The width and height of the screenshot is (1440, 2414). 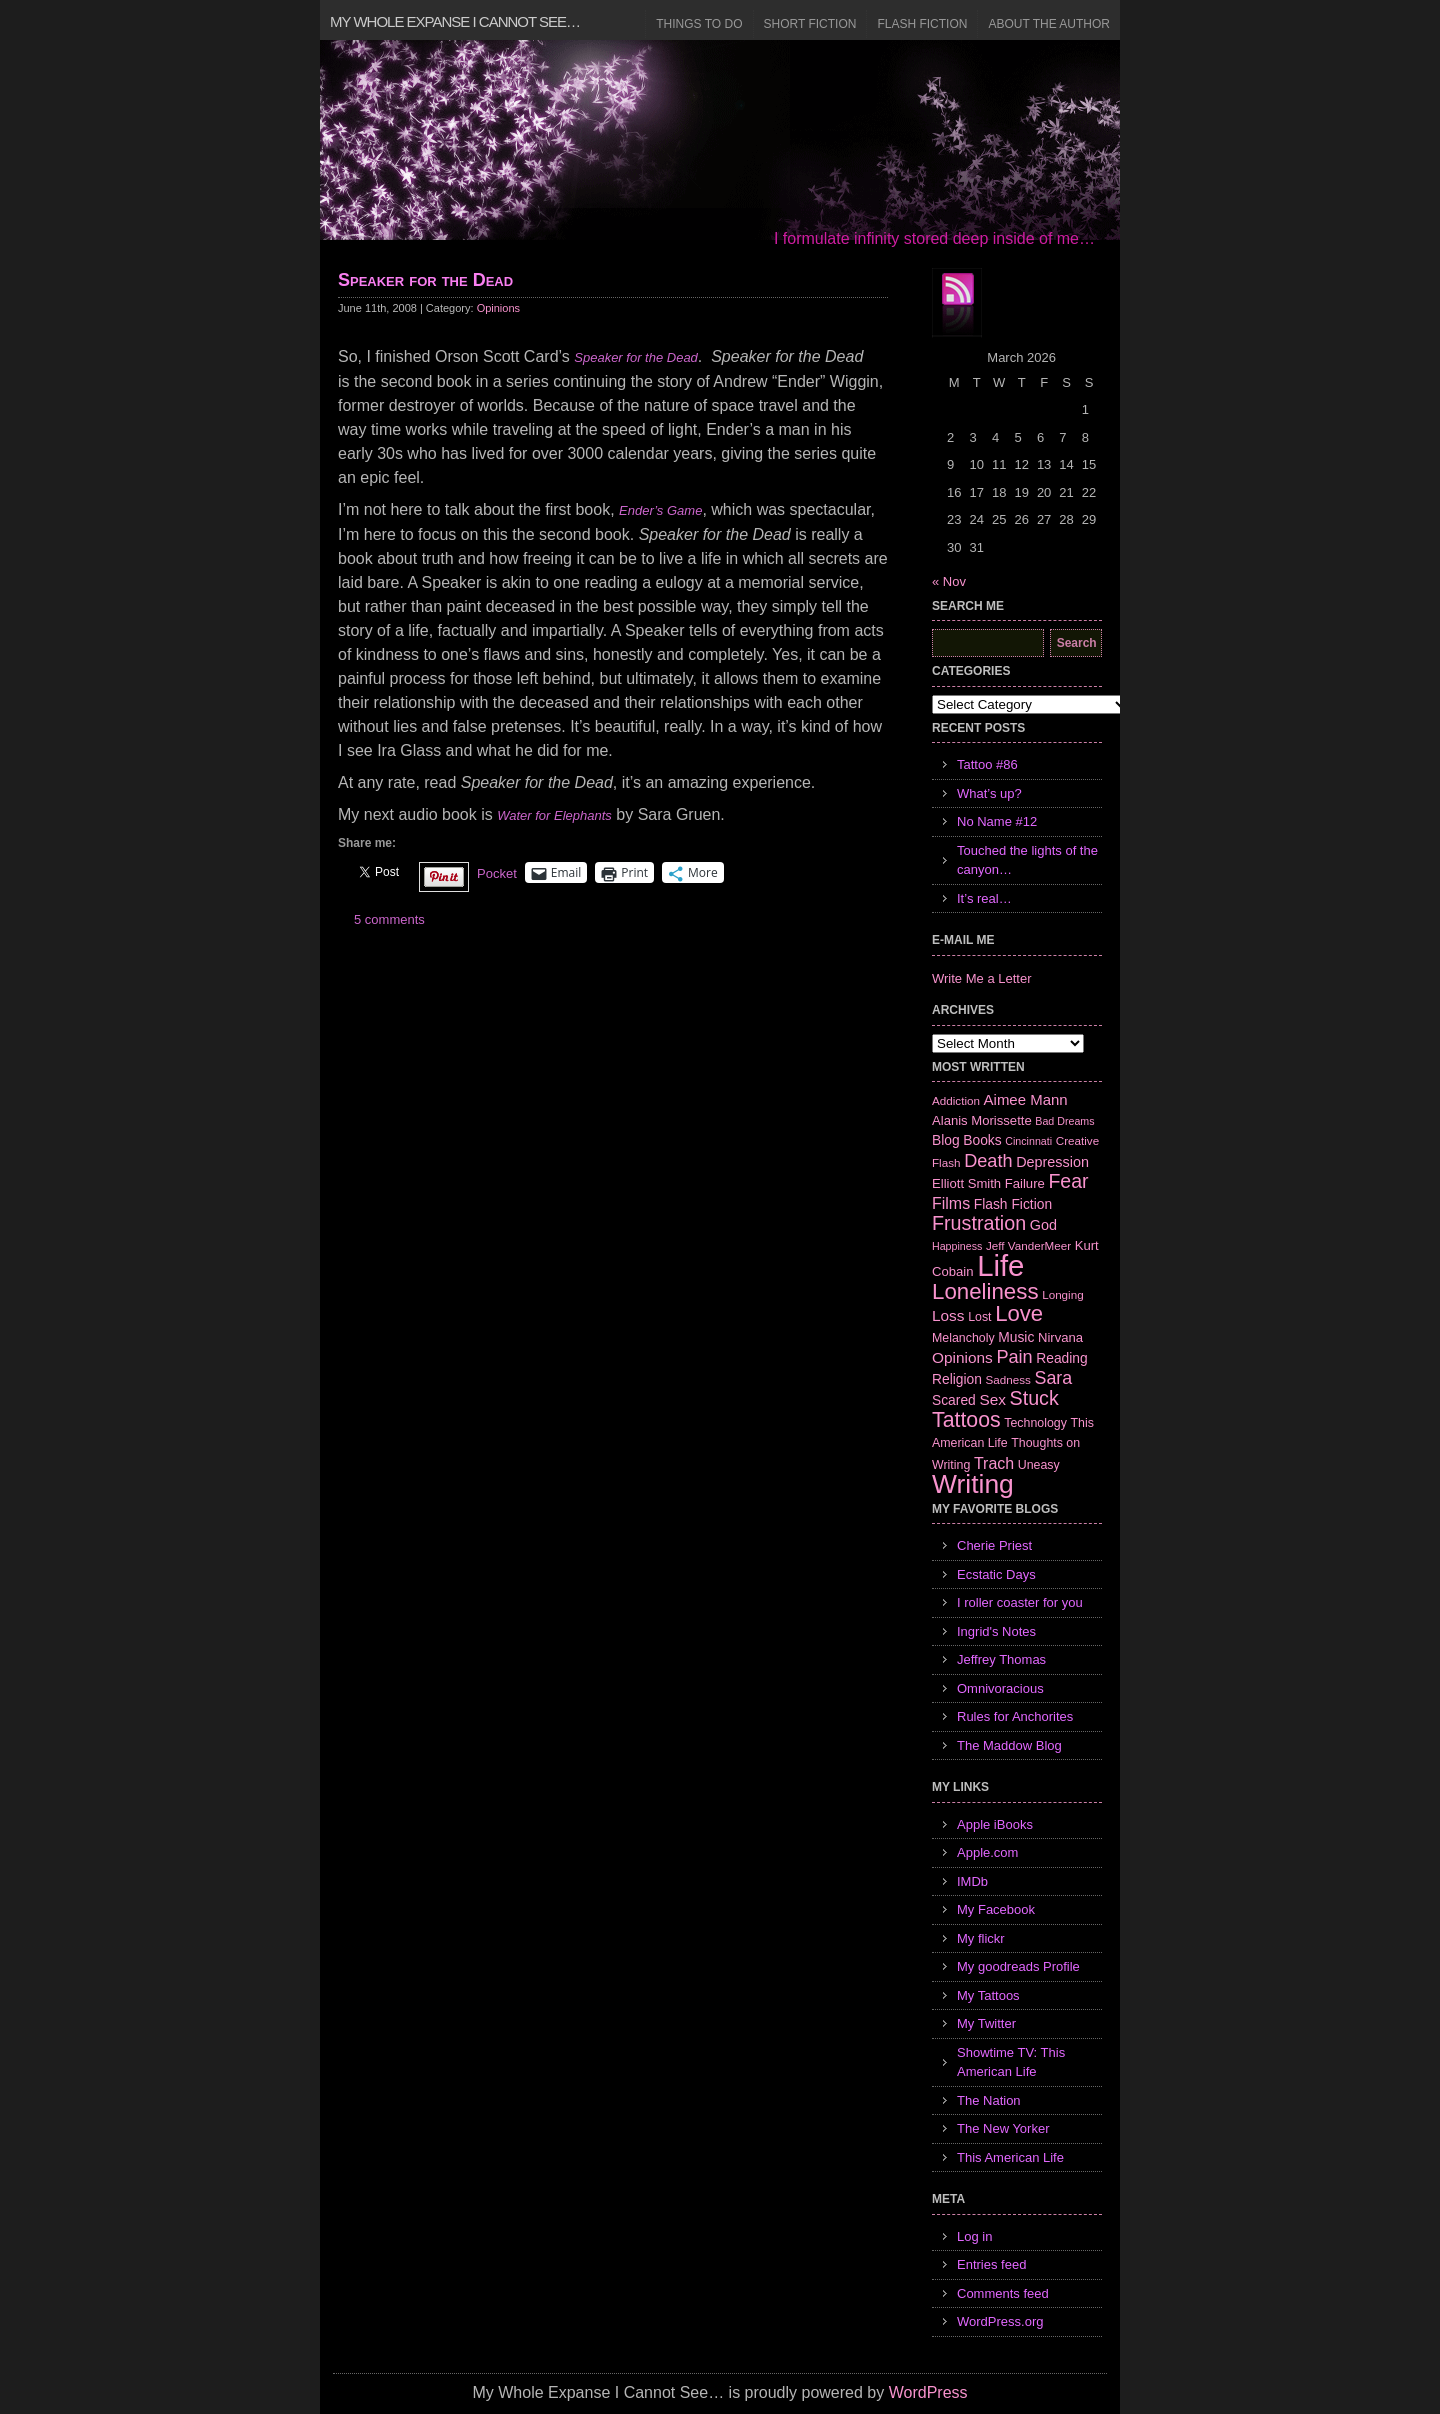 I want to click on My goodreads Profile, so click(x=1018, y=1966).